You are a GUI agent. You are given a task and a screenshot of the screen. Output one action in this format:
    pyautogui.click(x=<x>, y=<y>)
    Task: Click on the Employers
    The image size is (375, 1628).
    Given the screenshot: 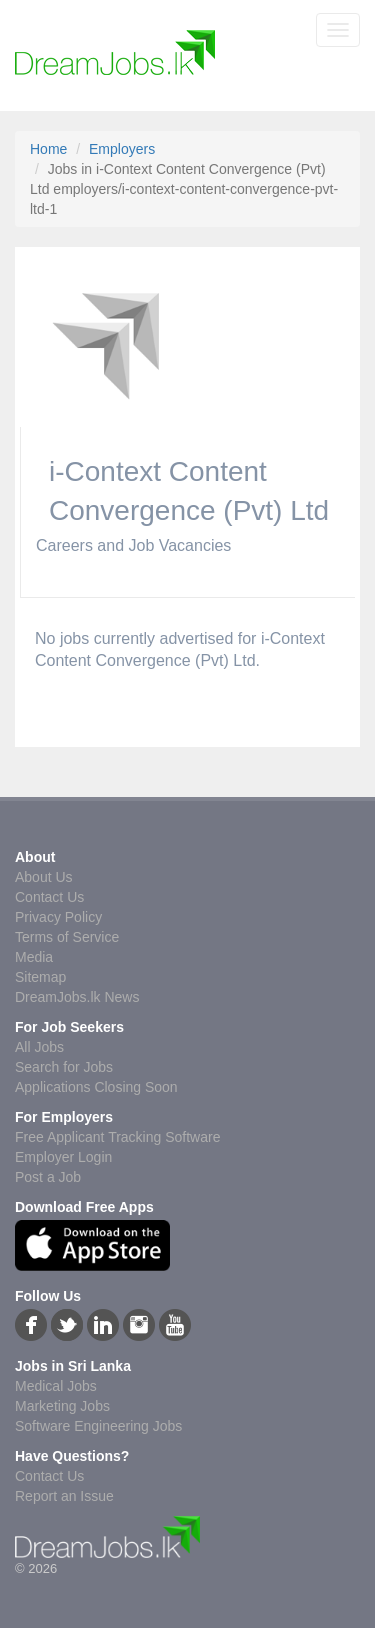 What is the action you would take?
    pyautogui.click(x=122, y=149)
    